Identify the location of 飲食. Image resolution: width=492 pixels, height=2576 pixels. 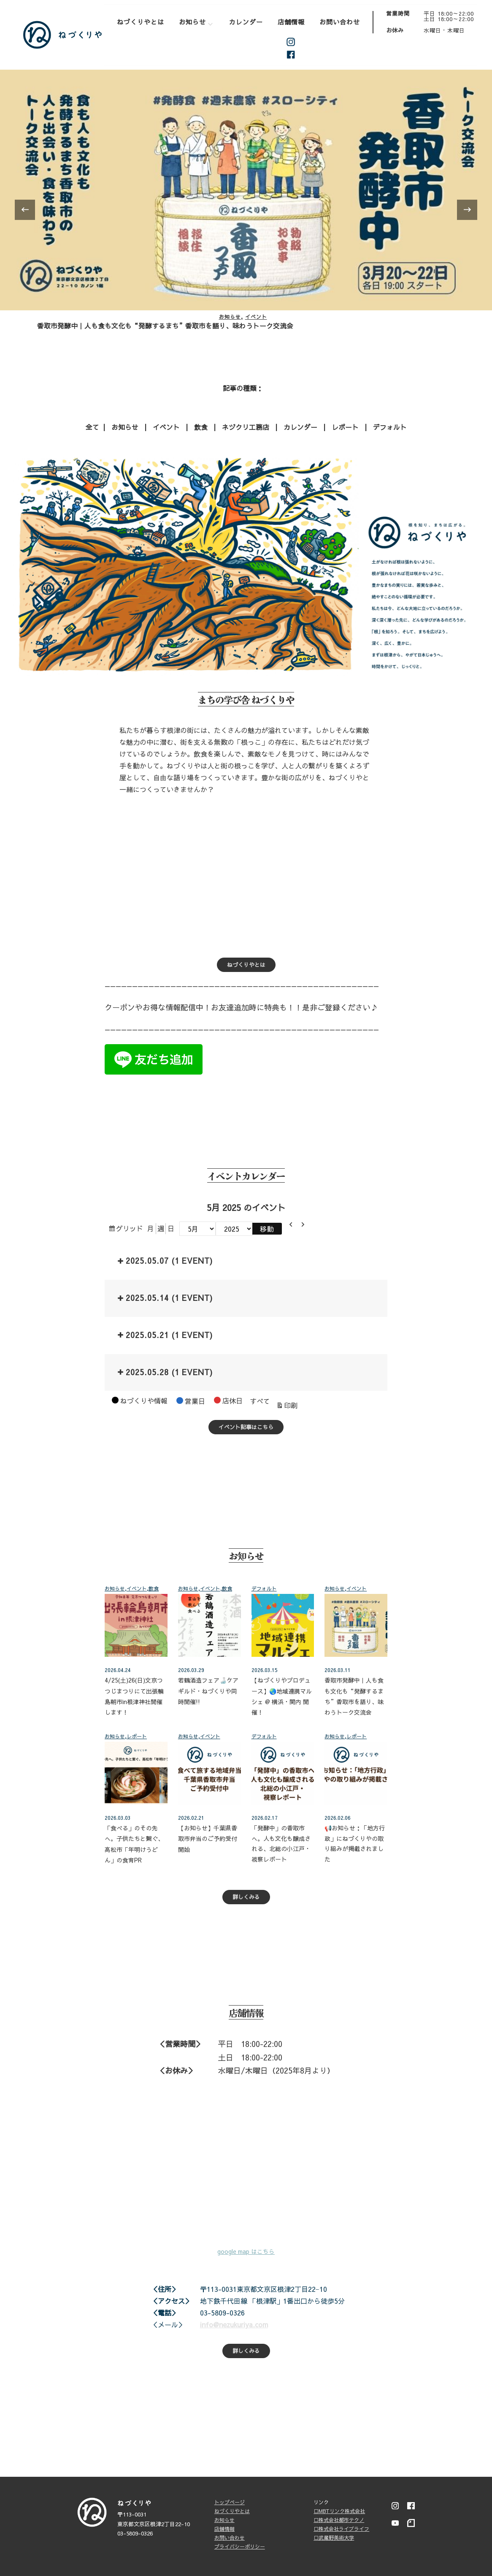
(201, 426).